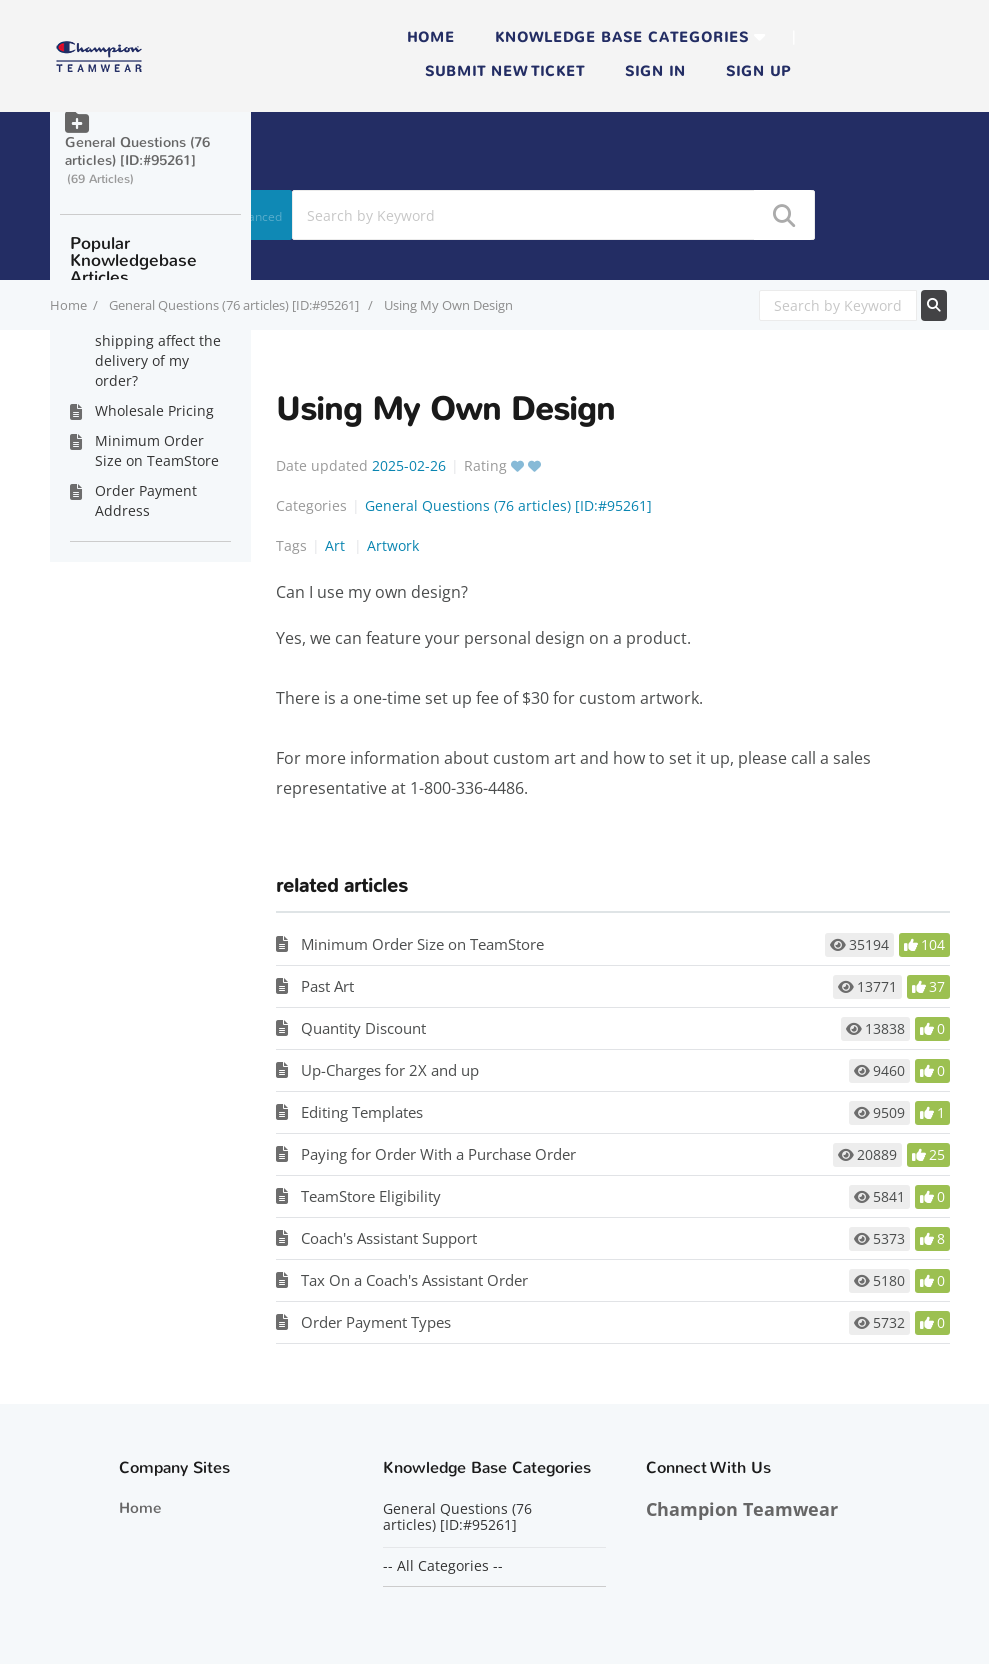 This screenshot has width=989, height=1664. Describe the element at coordinates (393, 545) in the screenshot. I see `Artwork` at that location.